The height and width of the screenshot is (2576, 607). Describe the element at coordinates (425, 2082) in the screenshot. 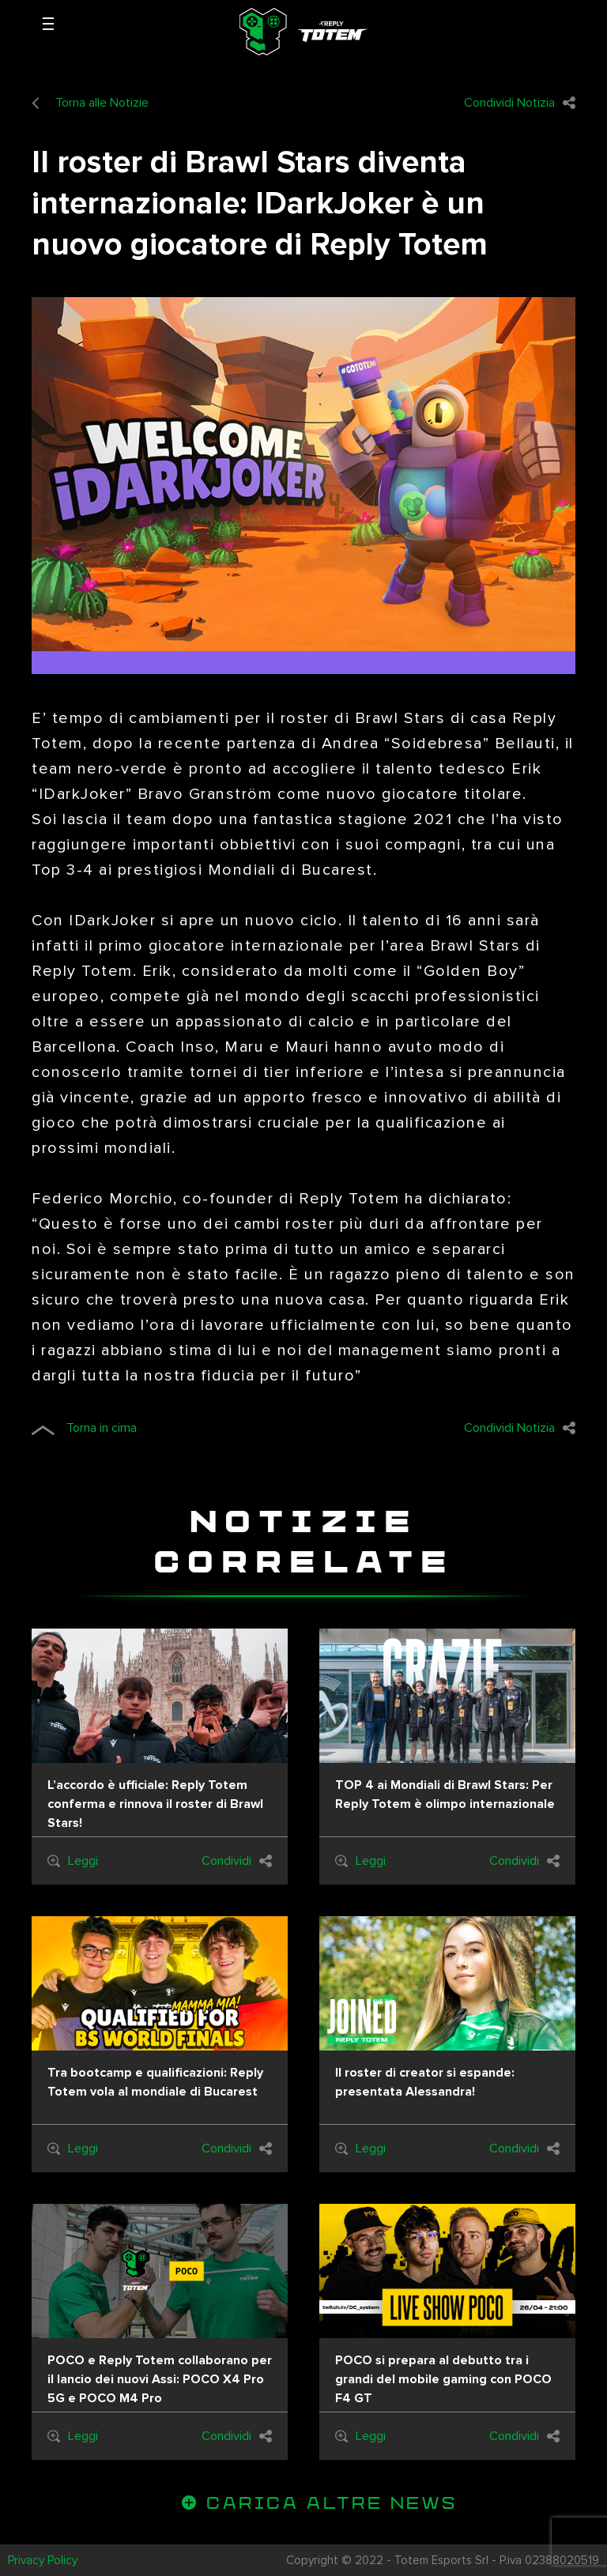

I see `Il roster di creator si espande: presentata Alessandra!` at that location.